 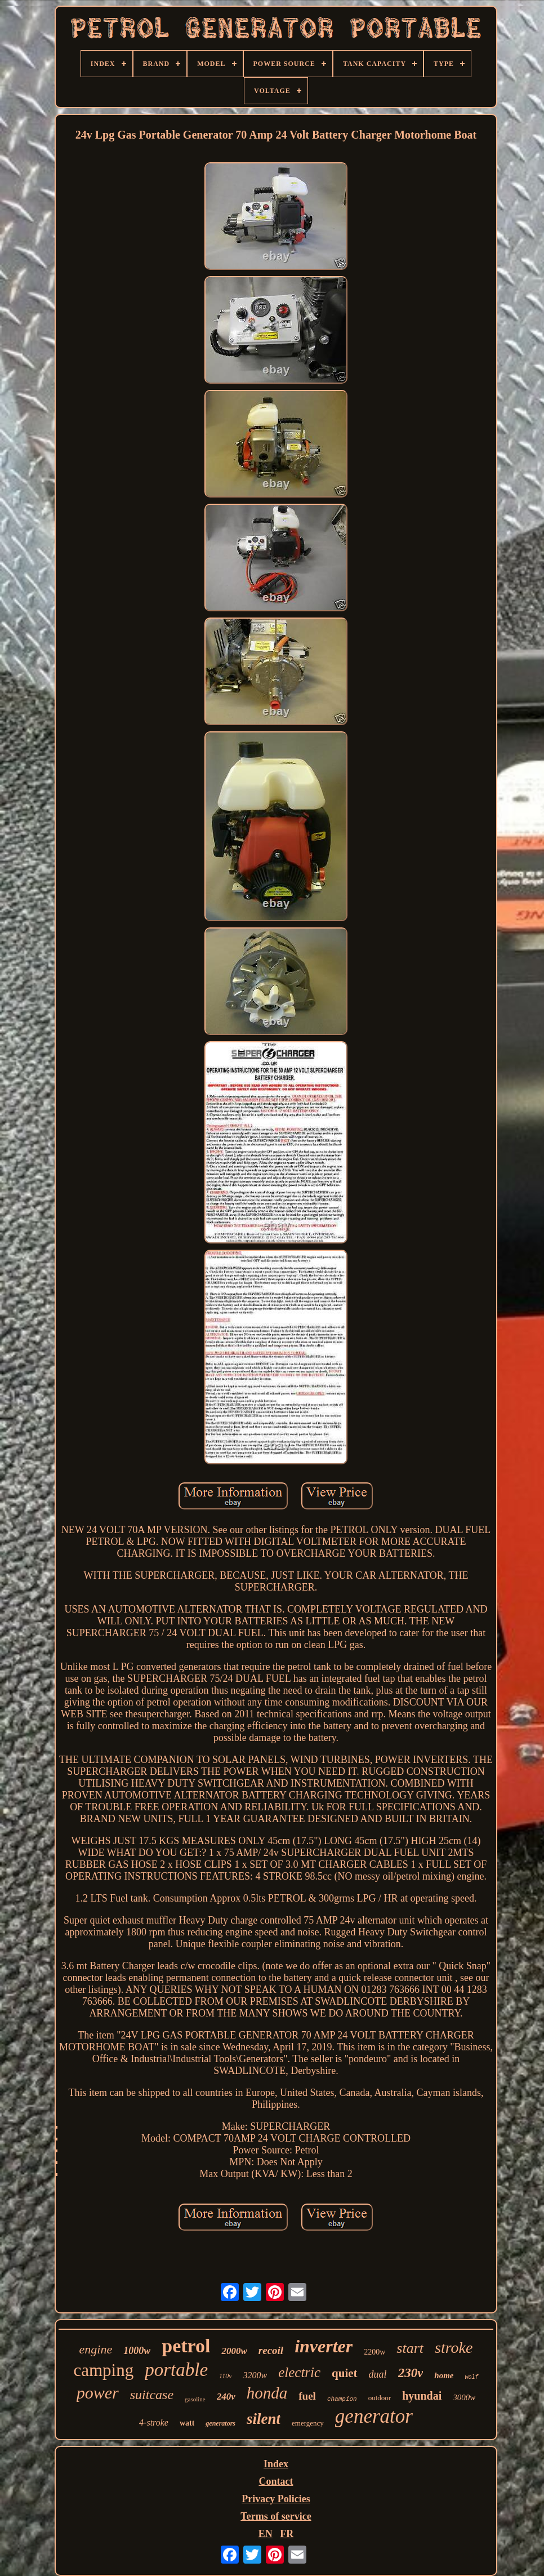 I want to click on honda, so click(x=267, y=2393).